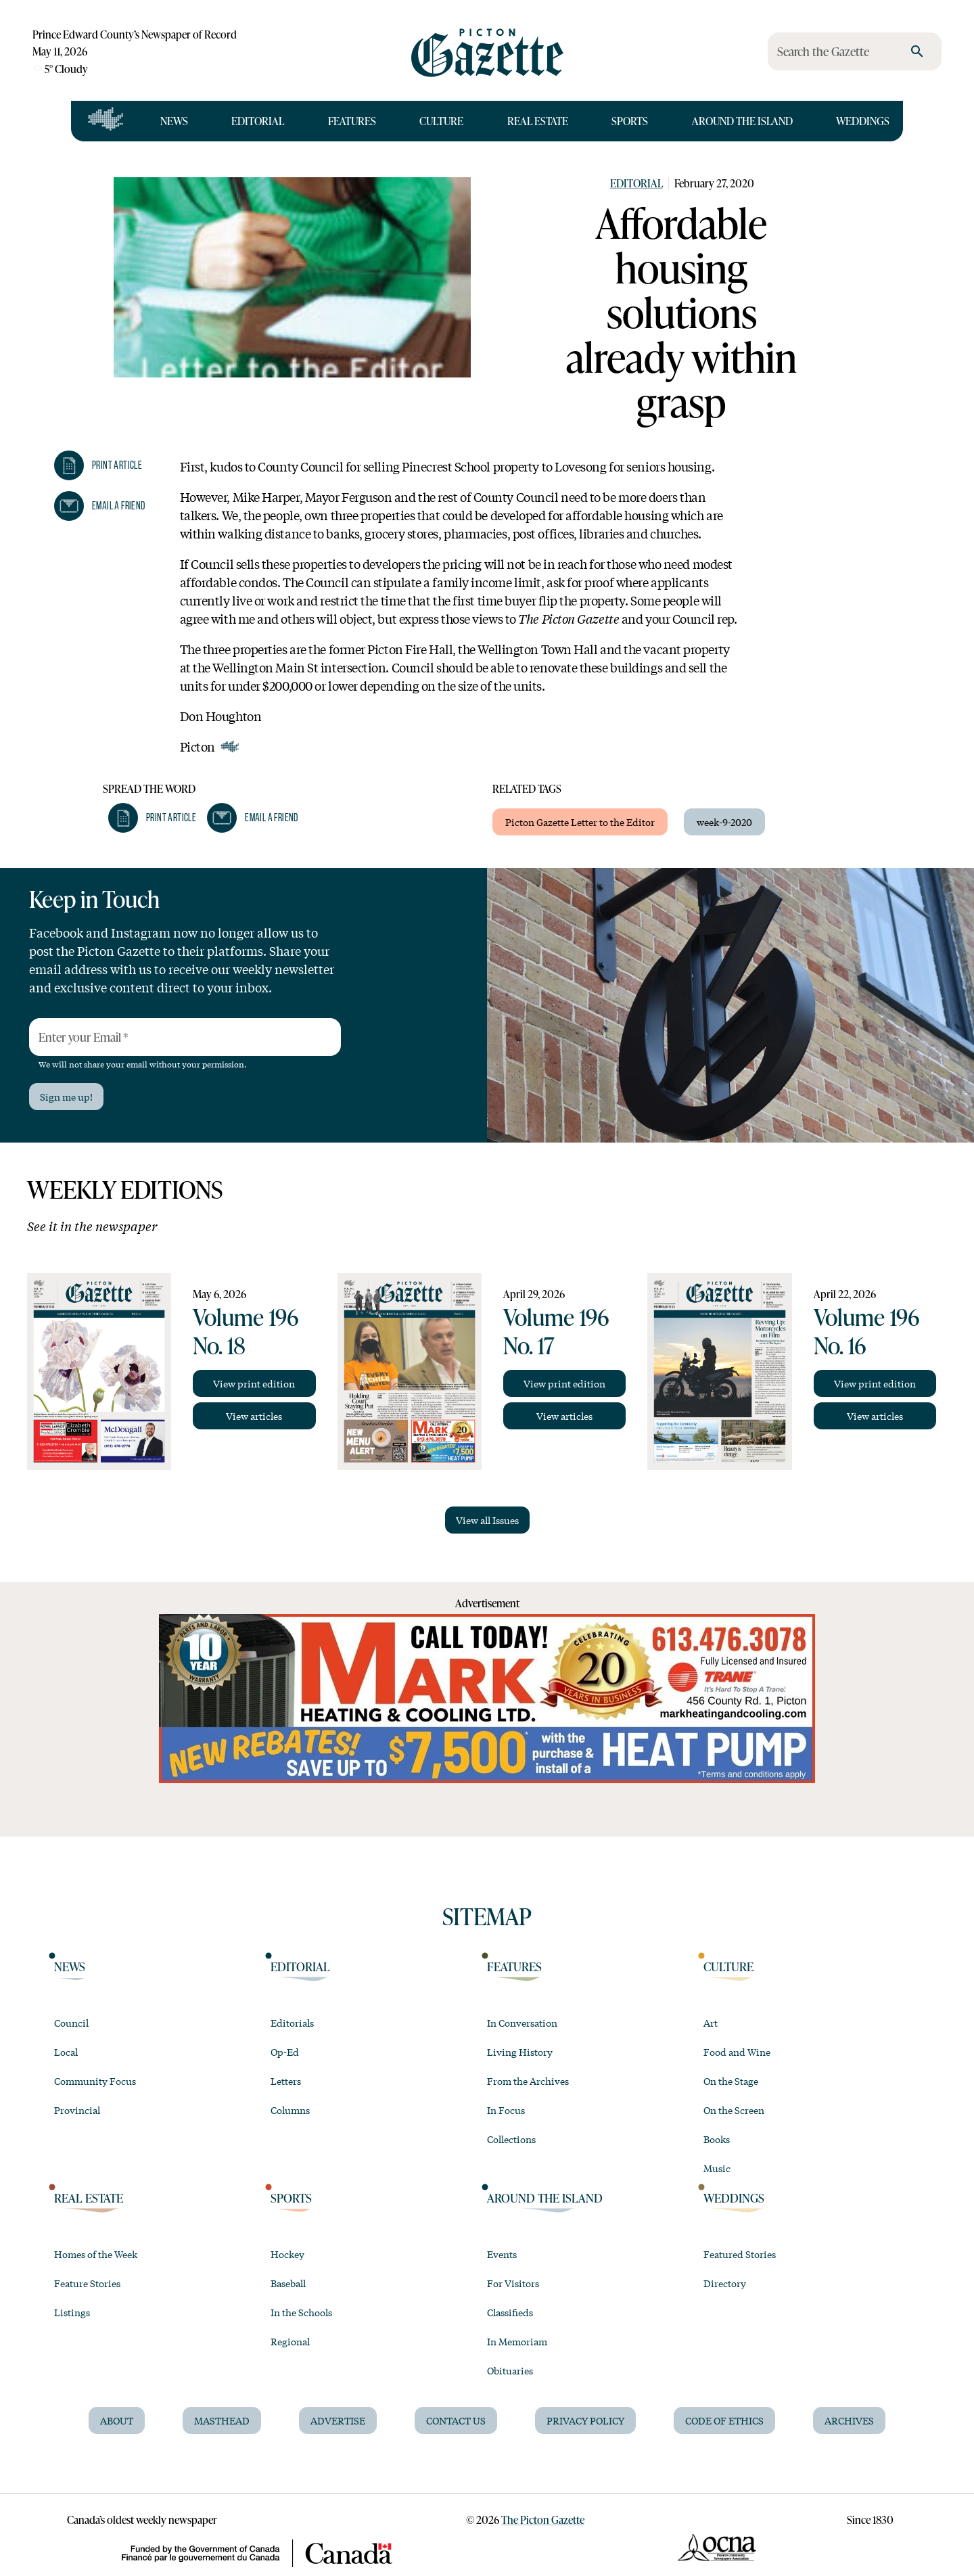  What do you see at coordinates (716, 2139) in the screenshot?
I see `Books` at bounding box center [716, 2139].